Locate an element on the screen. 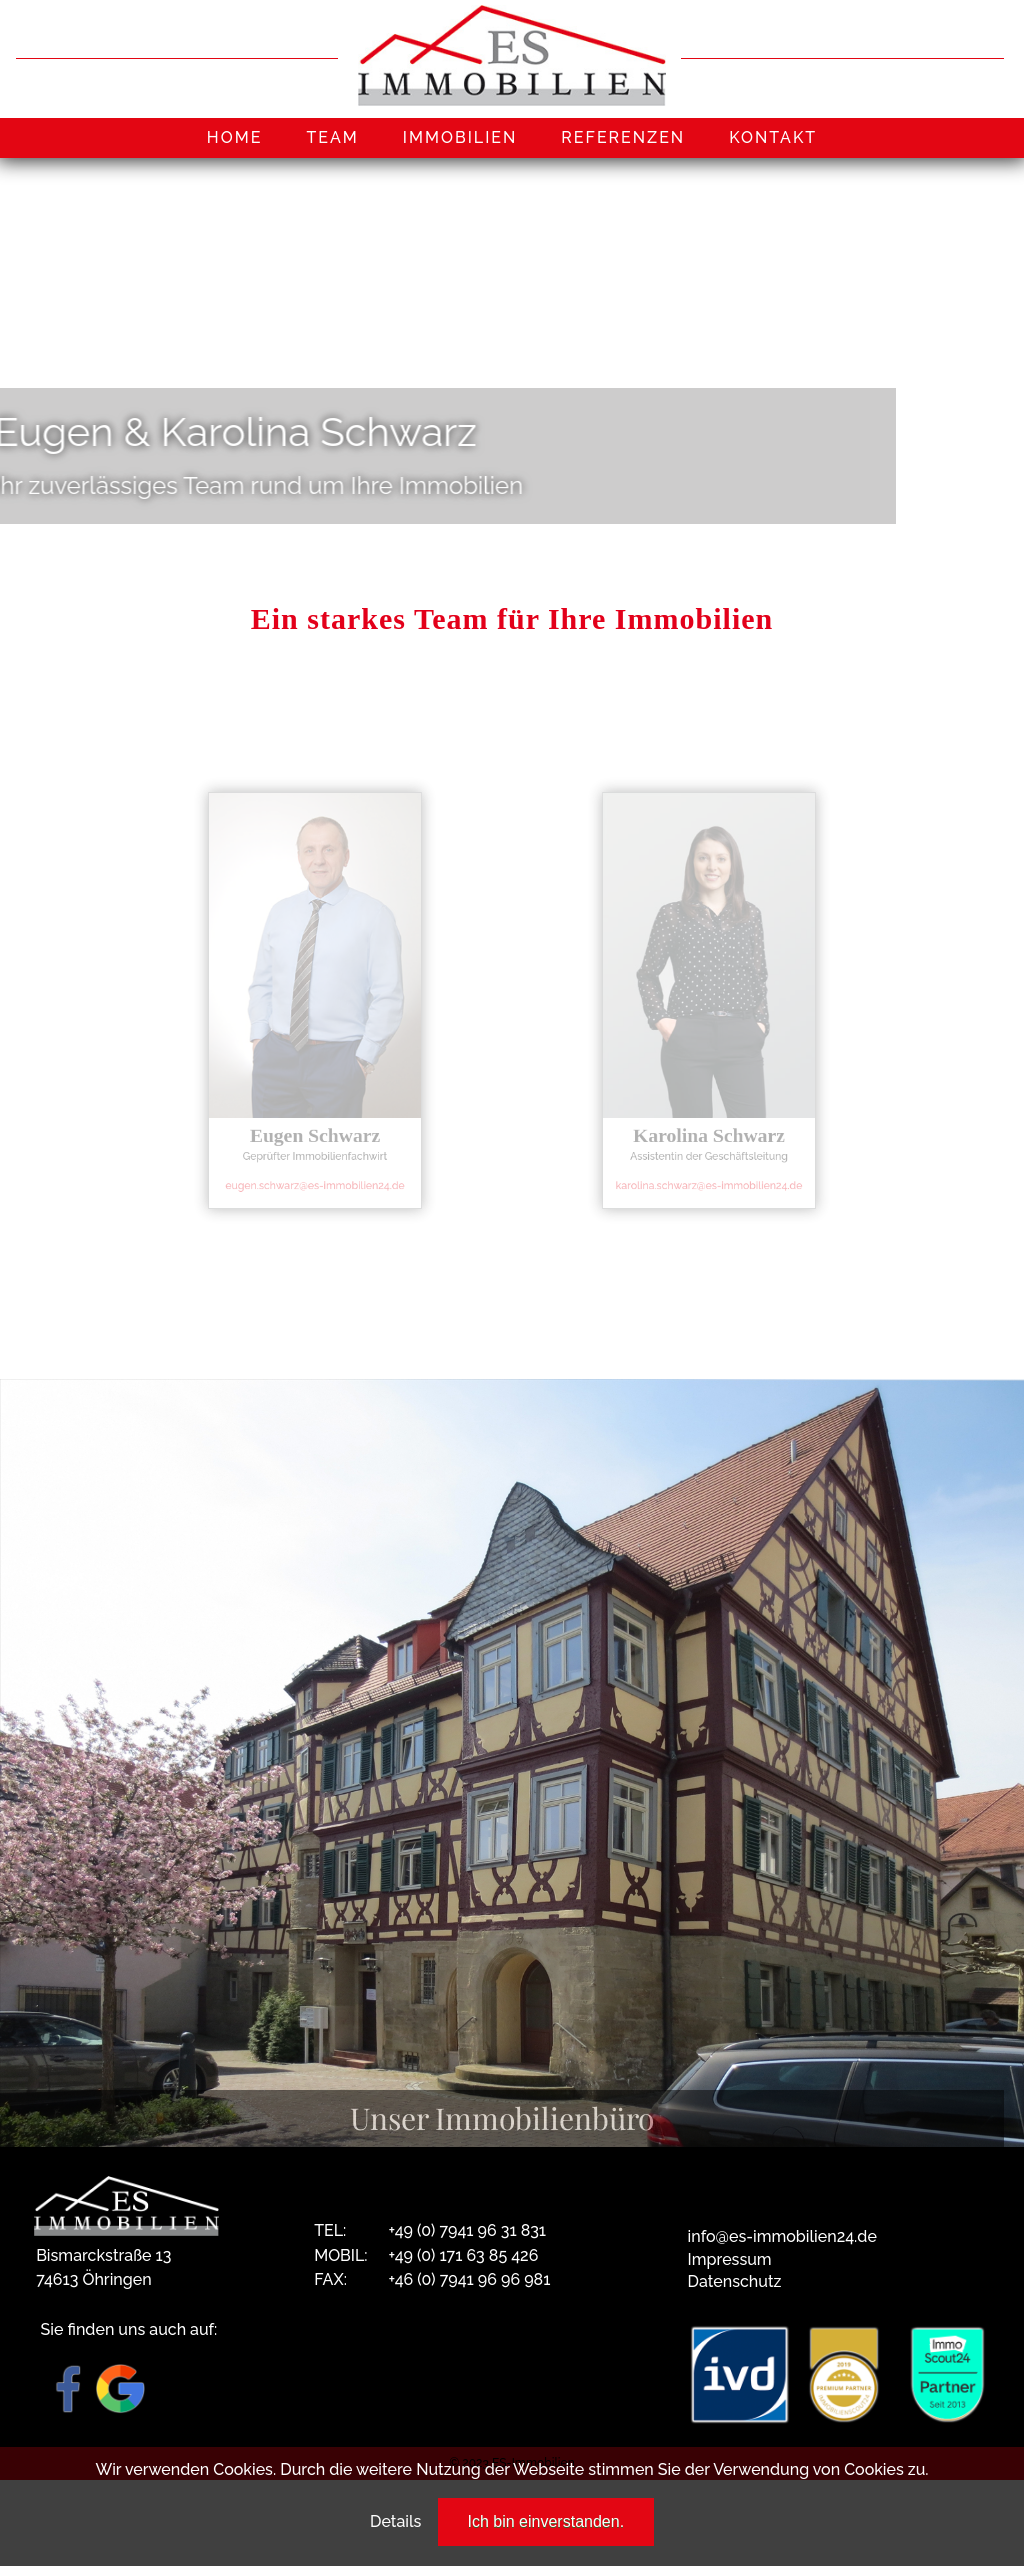 The image size is (1024, 2566). Impressum is located at coordinates (730, 2259).